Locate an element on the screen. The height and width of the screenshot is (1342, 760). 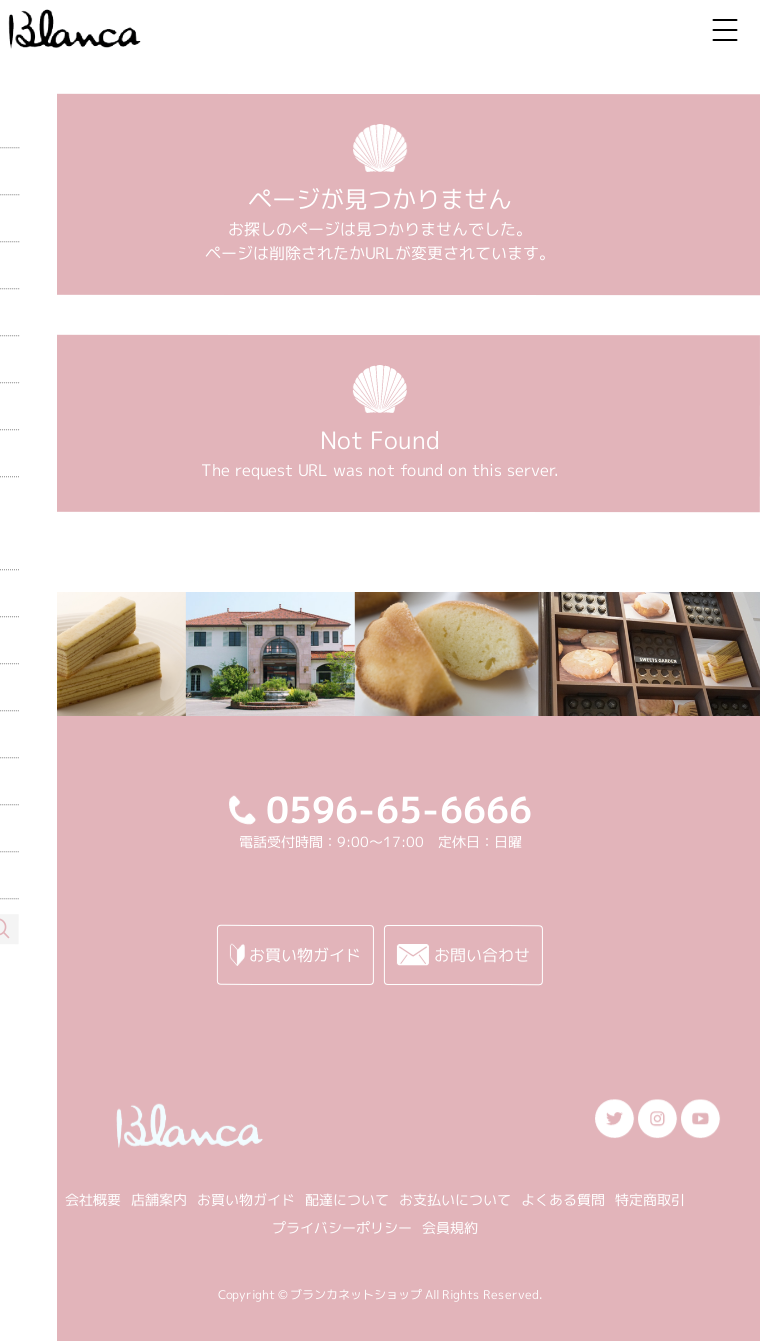
店舗案内 is located at coordinates (159, 1198).